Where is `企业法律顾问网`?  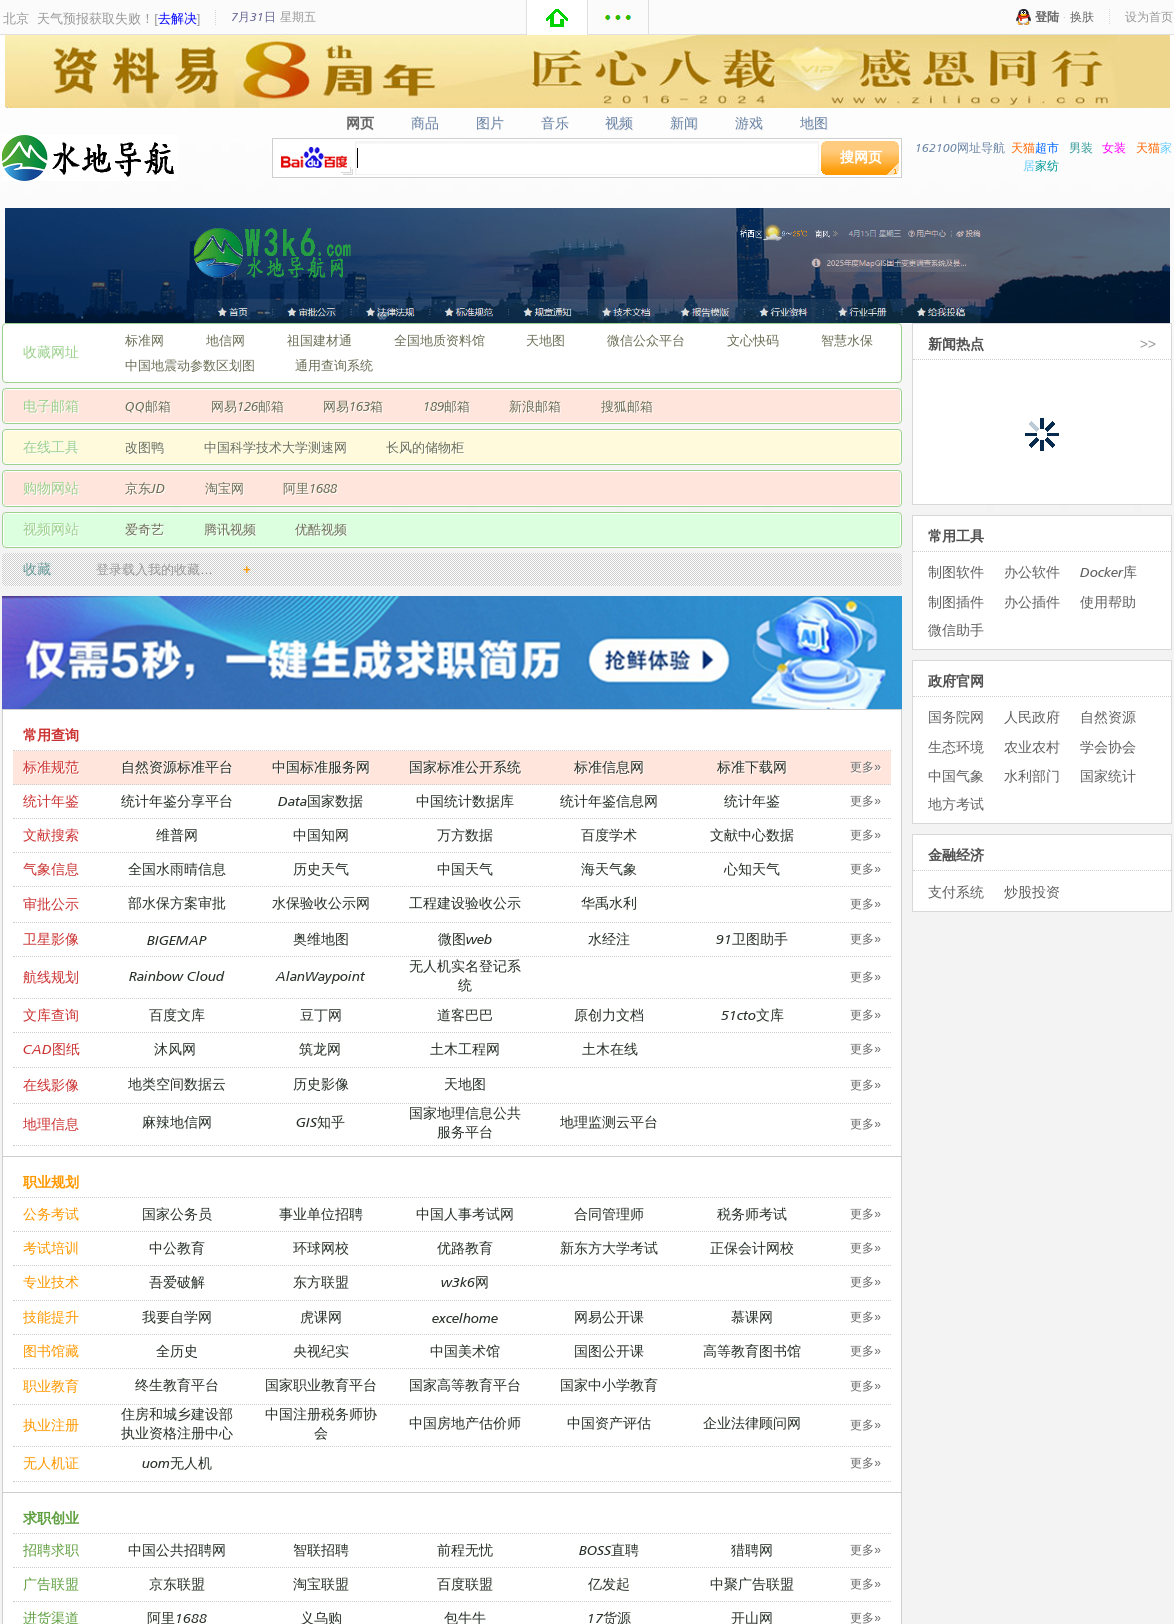
企业法律顾问网 is located at coordinates (752, 1422).